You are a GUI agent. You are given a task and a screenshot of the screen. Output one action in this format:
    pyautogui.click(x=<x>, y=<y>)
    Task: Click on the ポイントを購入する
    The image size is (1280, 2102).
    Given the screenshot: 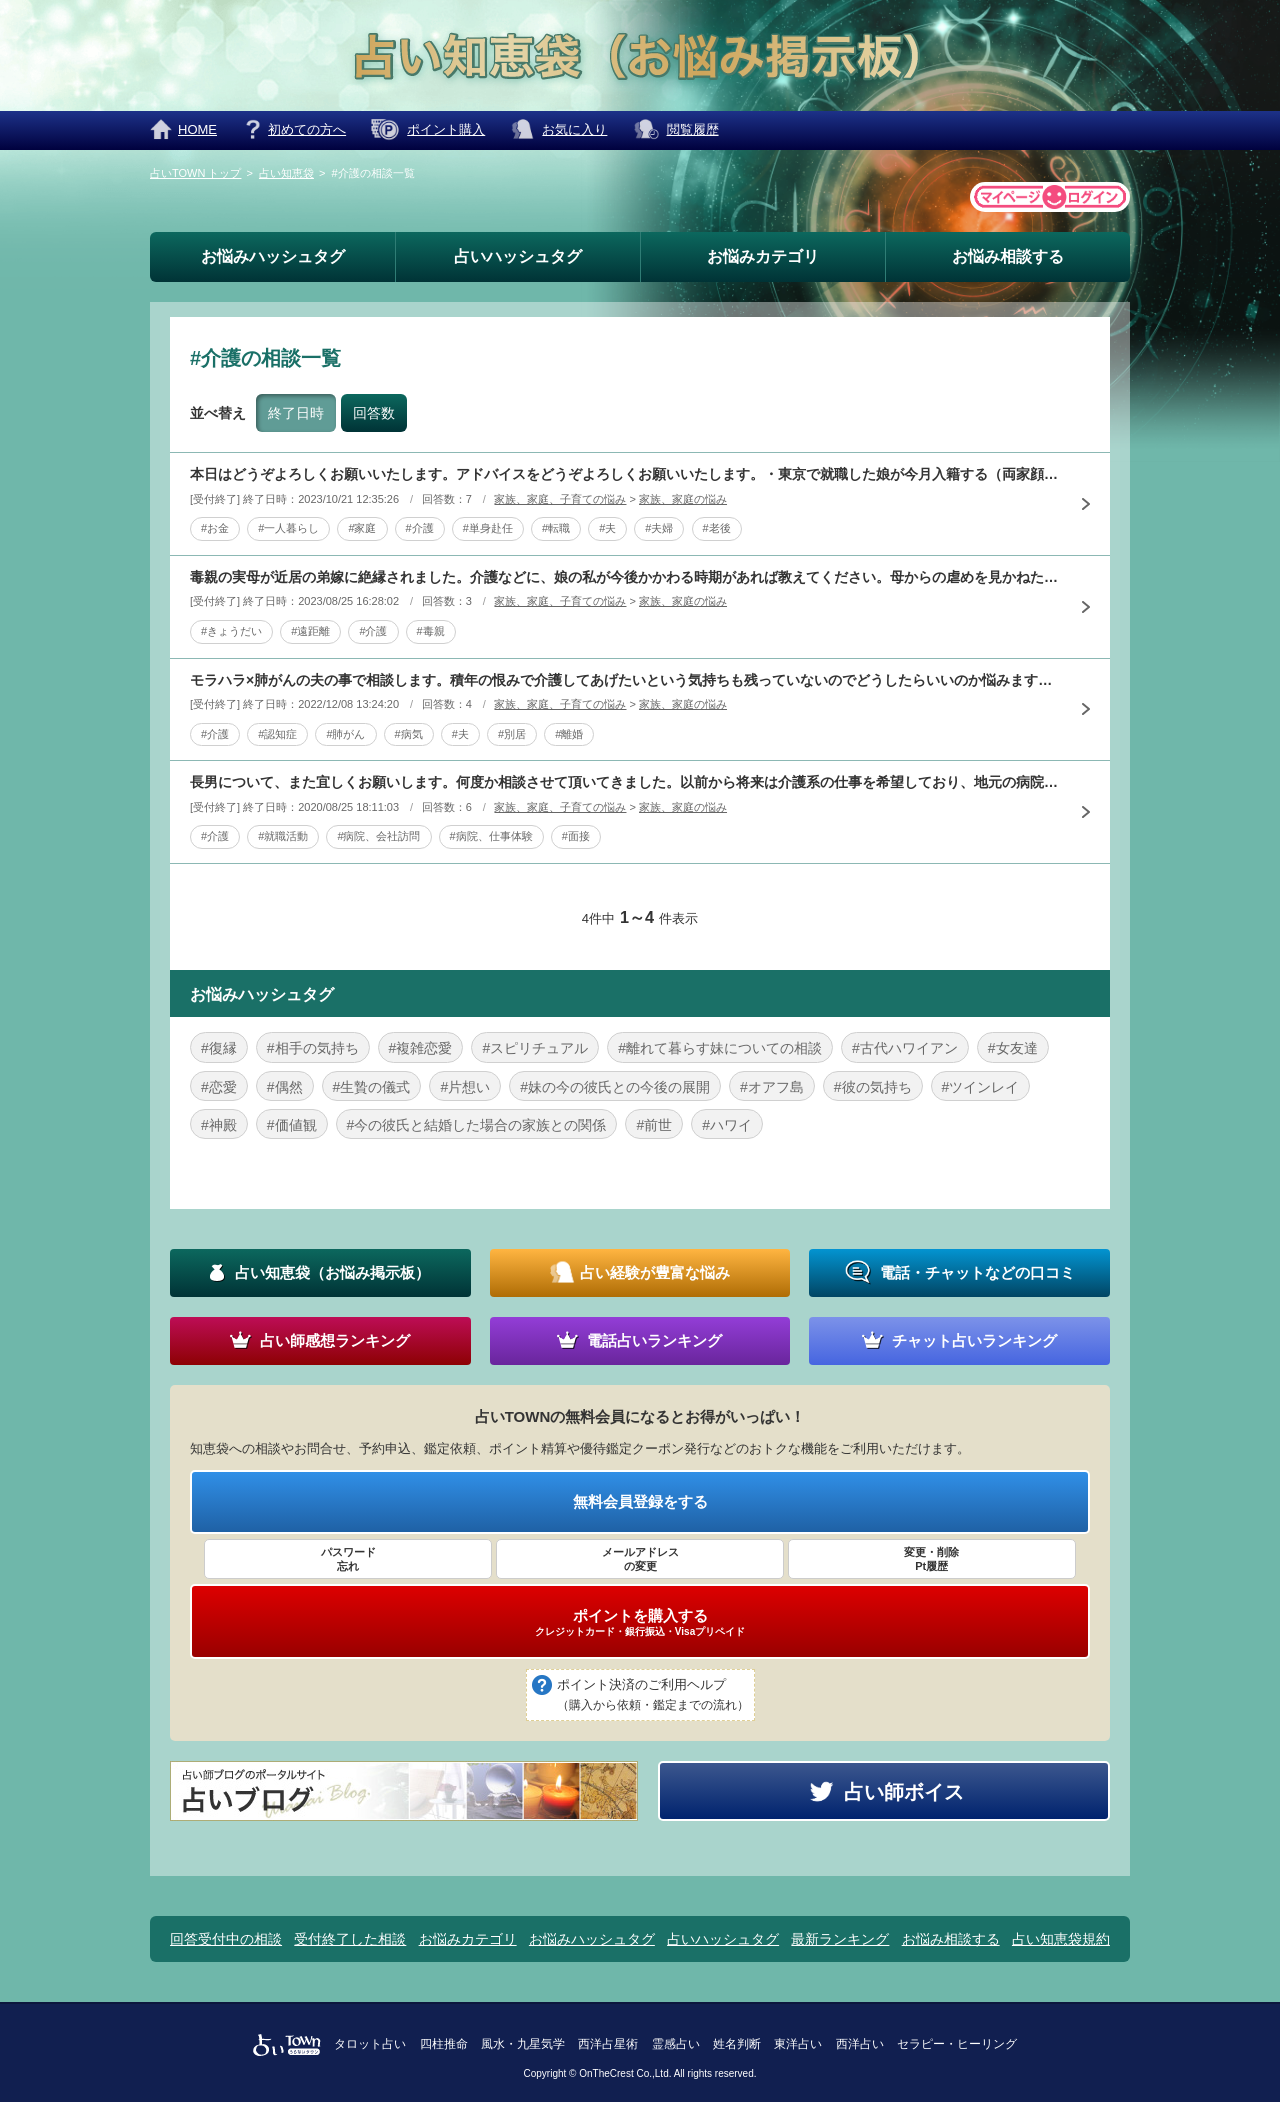 What is the action you would take?
    pyautogui.click(x=640, y=1622)
    